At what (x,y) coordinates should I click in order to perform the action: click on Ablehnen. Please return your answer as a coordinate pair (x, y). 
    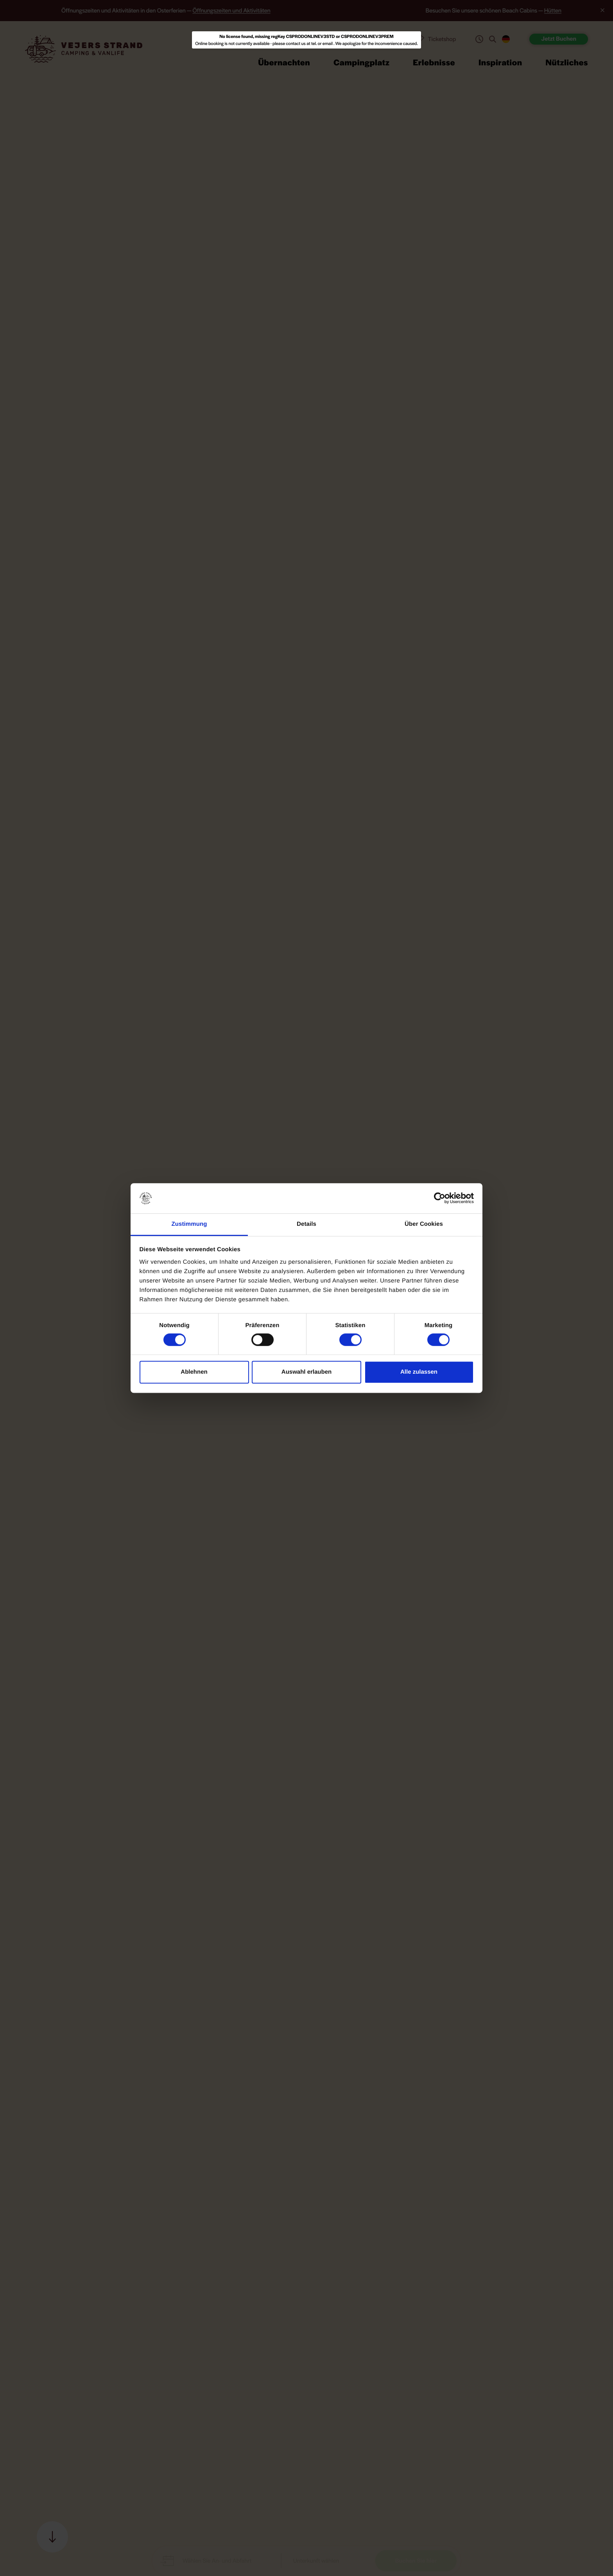
    Looking at the image, I should click on (194, 1372).